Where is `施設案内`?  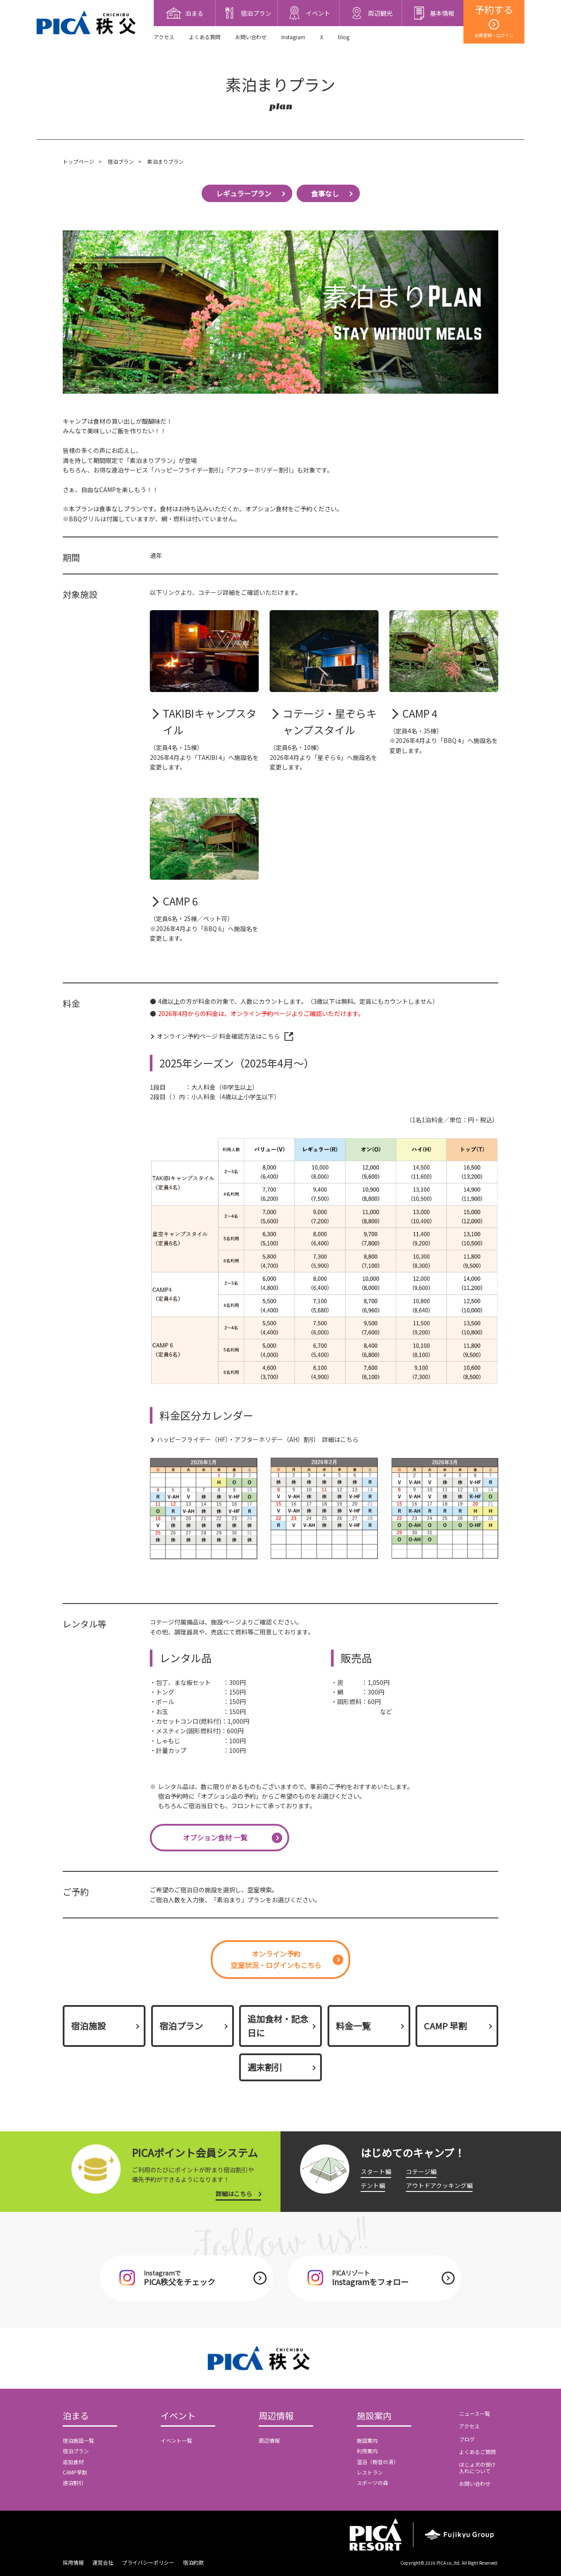 施設案内 is located at coordinates (374, 2416).